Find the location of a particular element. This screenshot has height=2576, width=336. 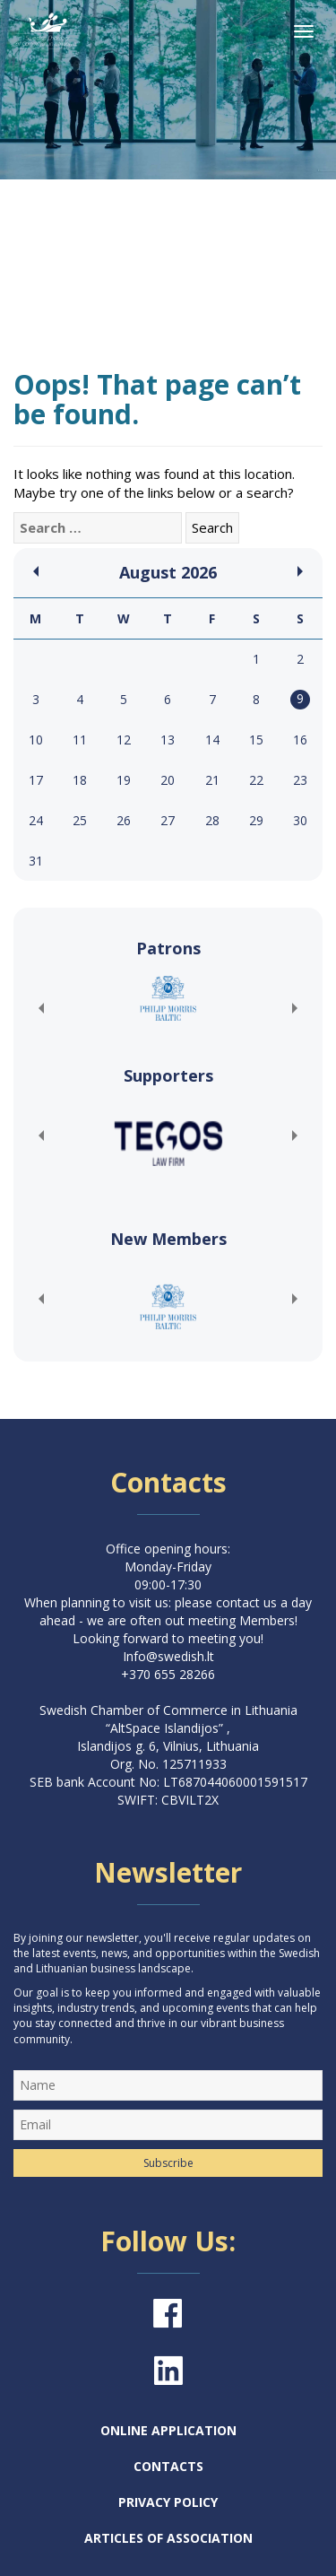

30 is located at coordinates (300, 820).